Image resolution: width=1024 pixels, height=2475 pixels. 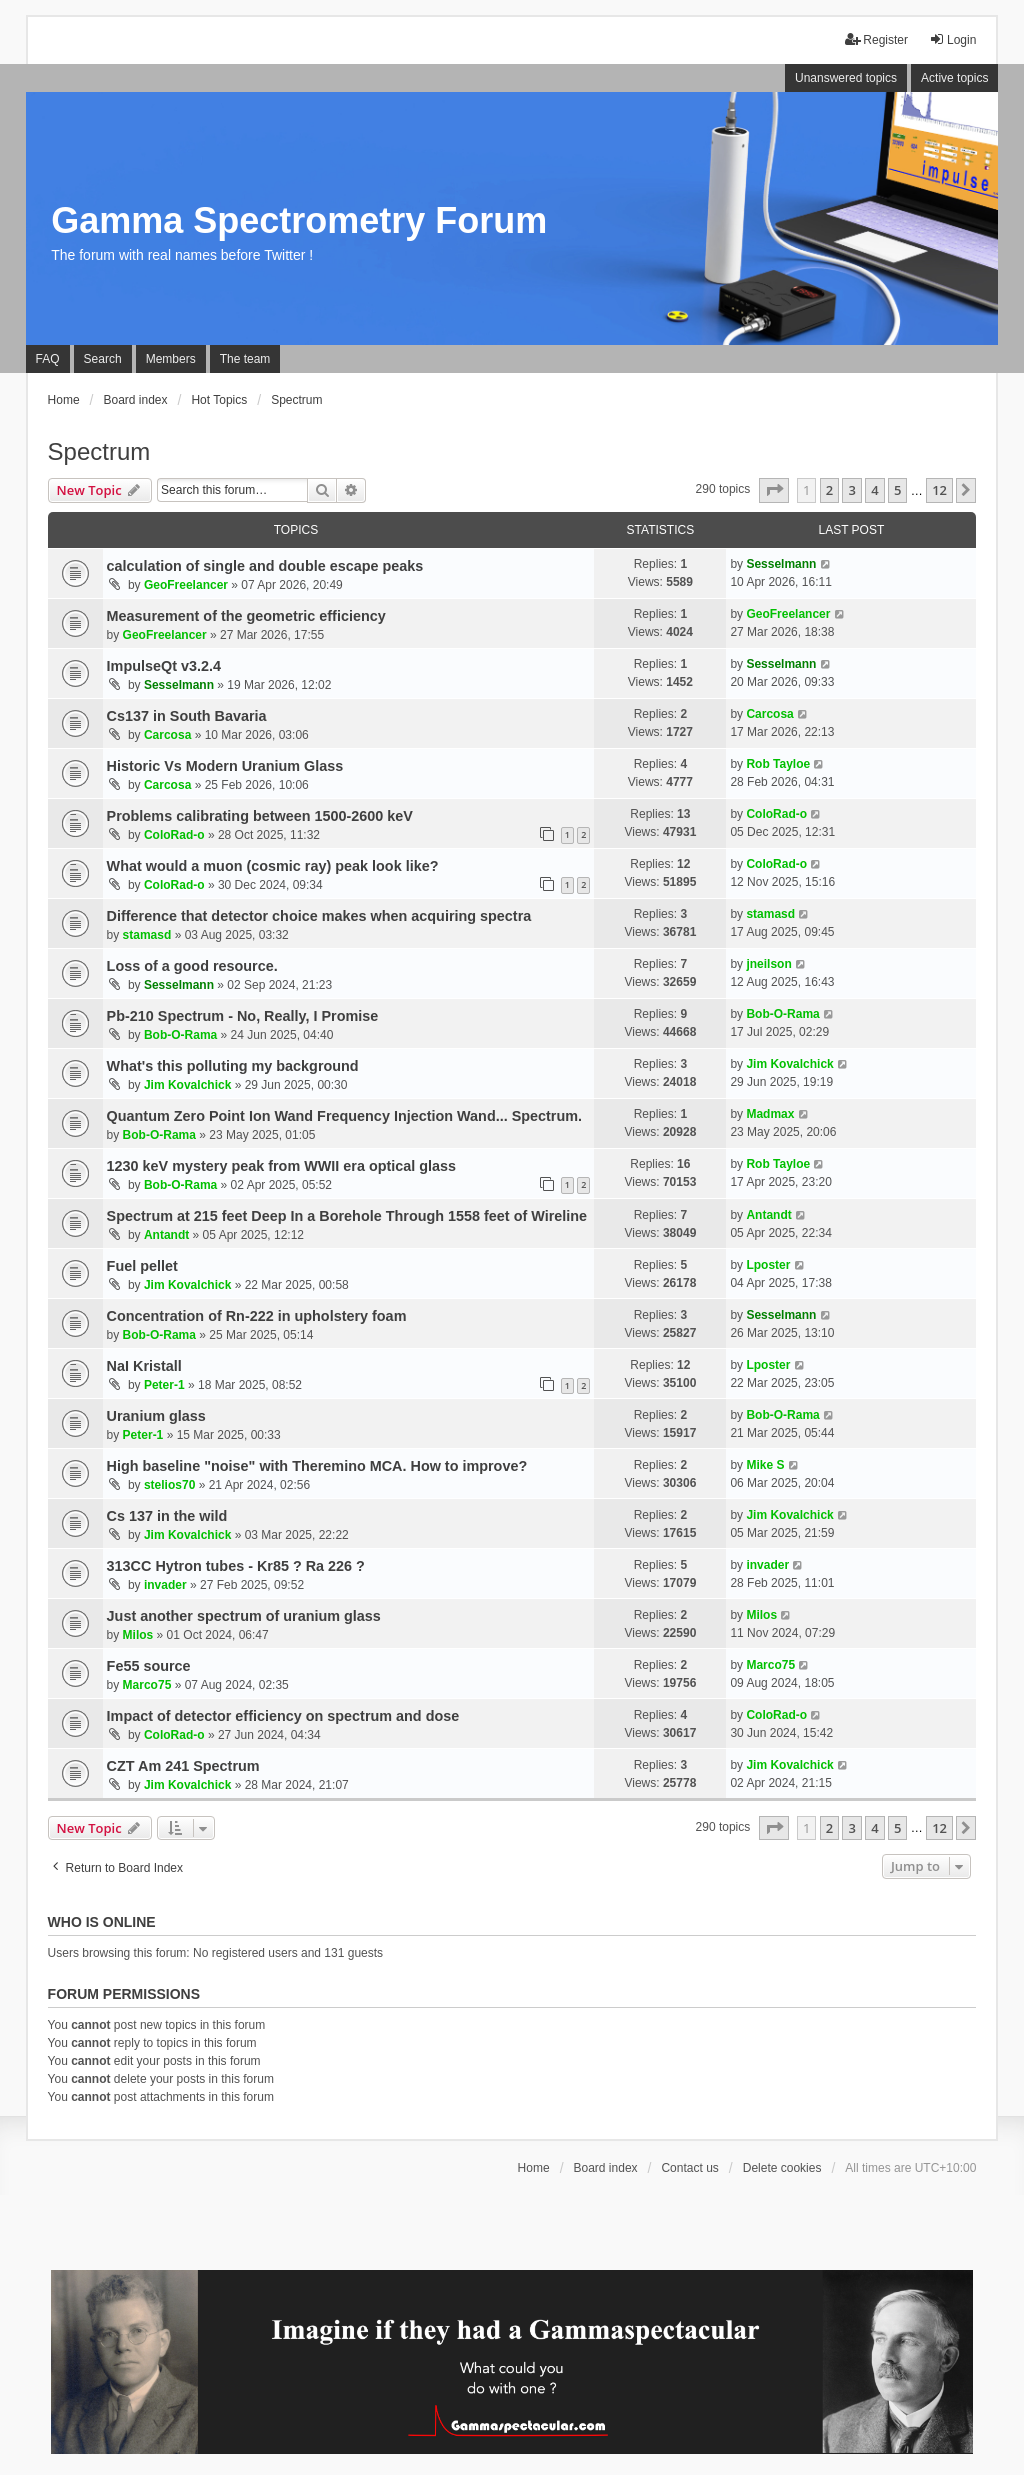 What do you see at coordinates (99, 451) in the screenshot?
I see `Spectrum` at bounding box center [99, 451].